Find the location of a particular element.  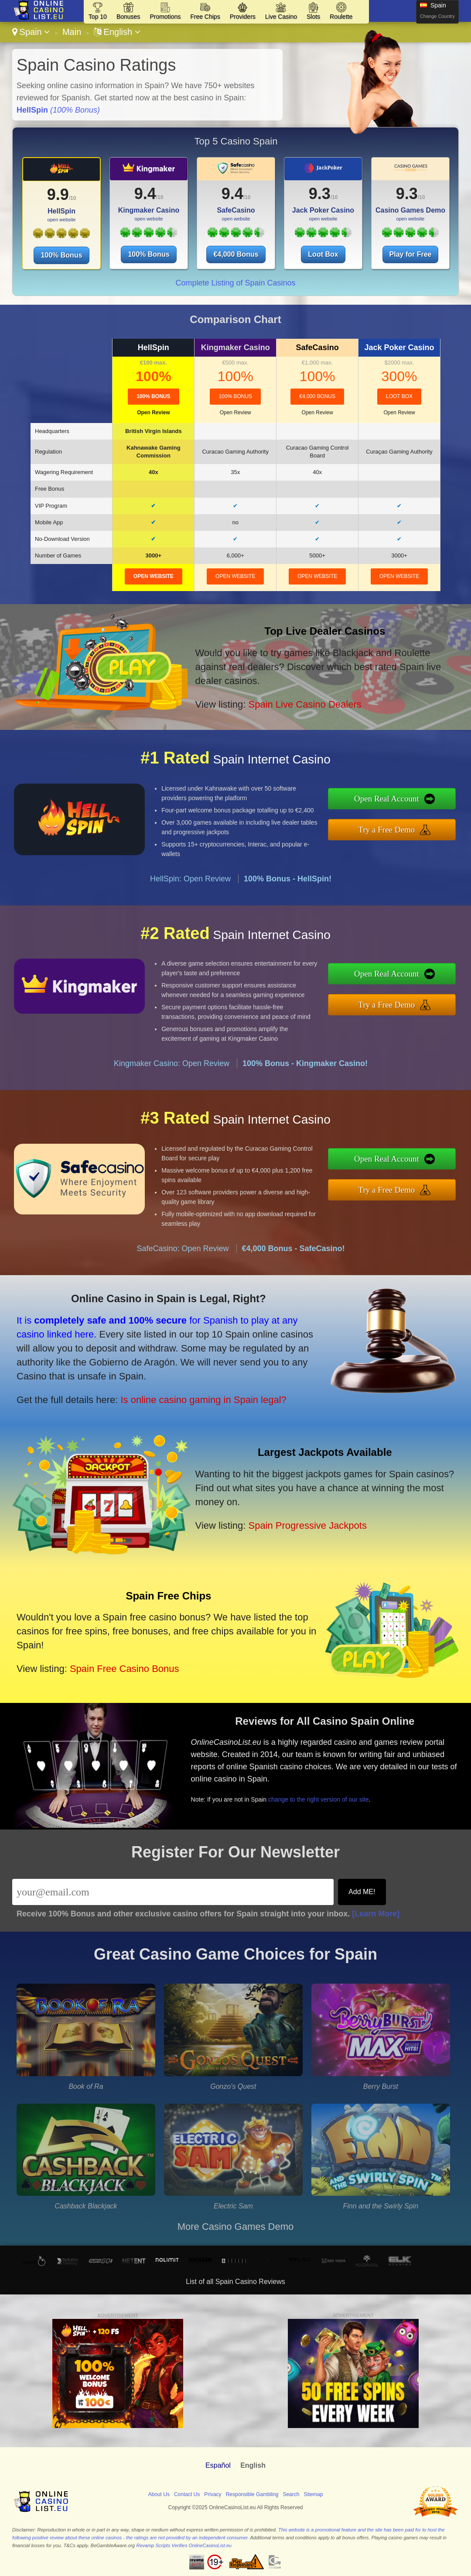

Kingmaker Casino: Open Review is located at coordinates (171, 1063).